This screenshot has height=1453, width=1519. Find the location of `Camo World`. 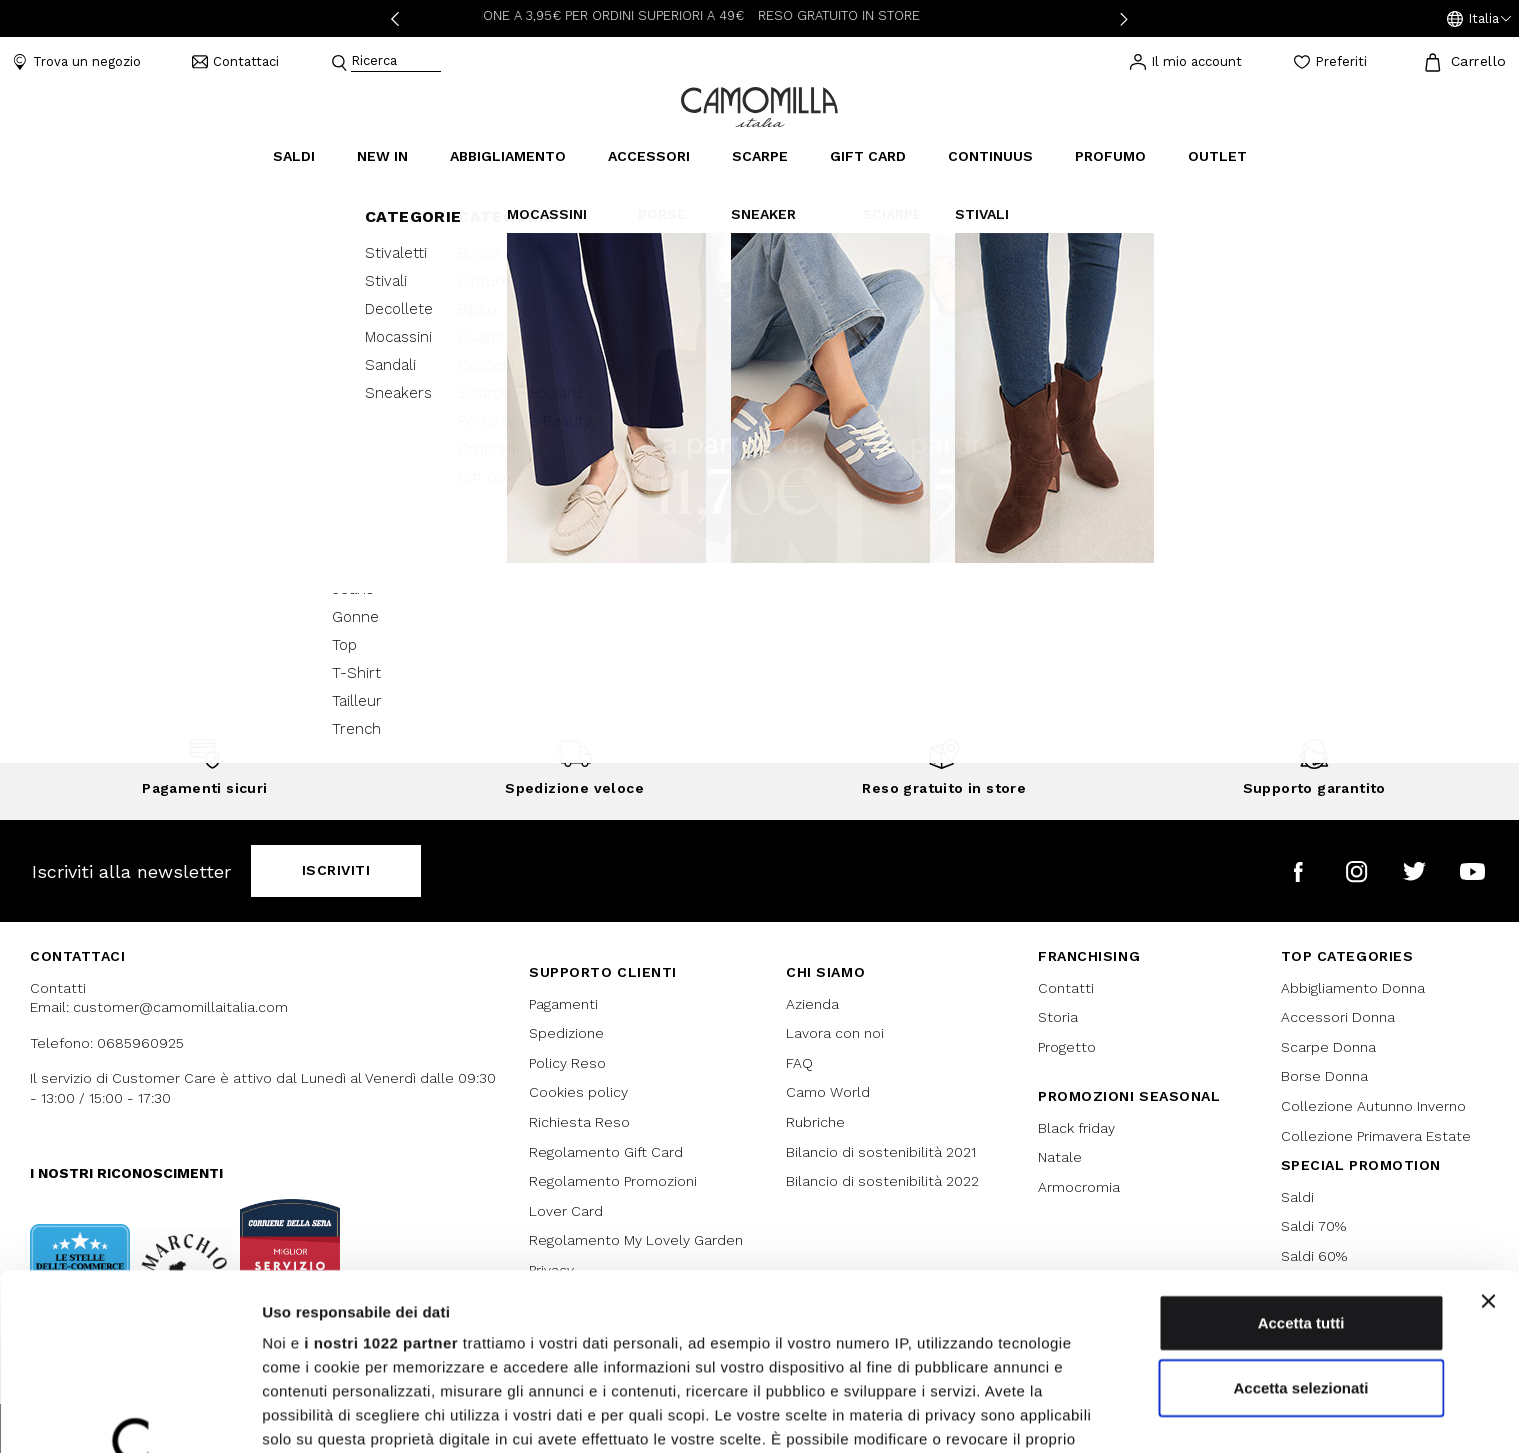

Camo World is located at coordinates (828, 1092).